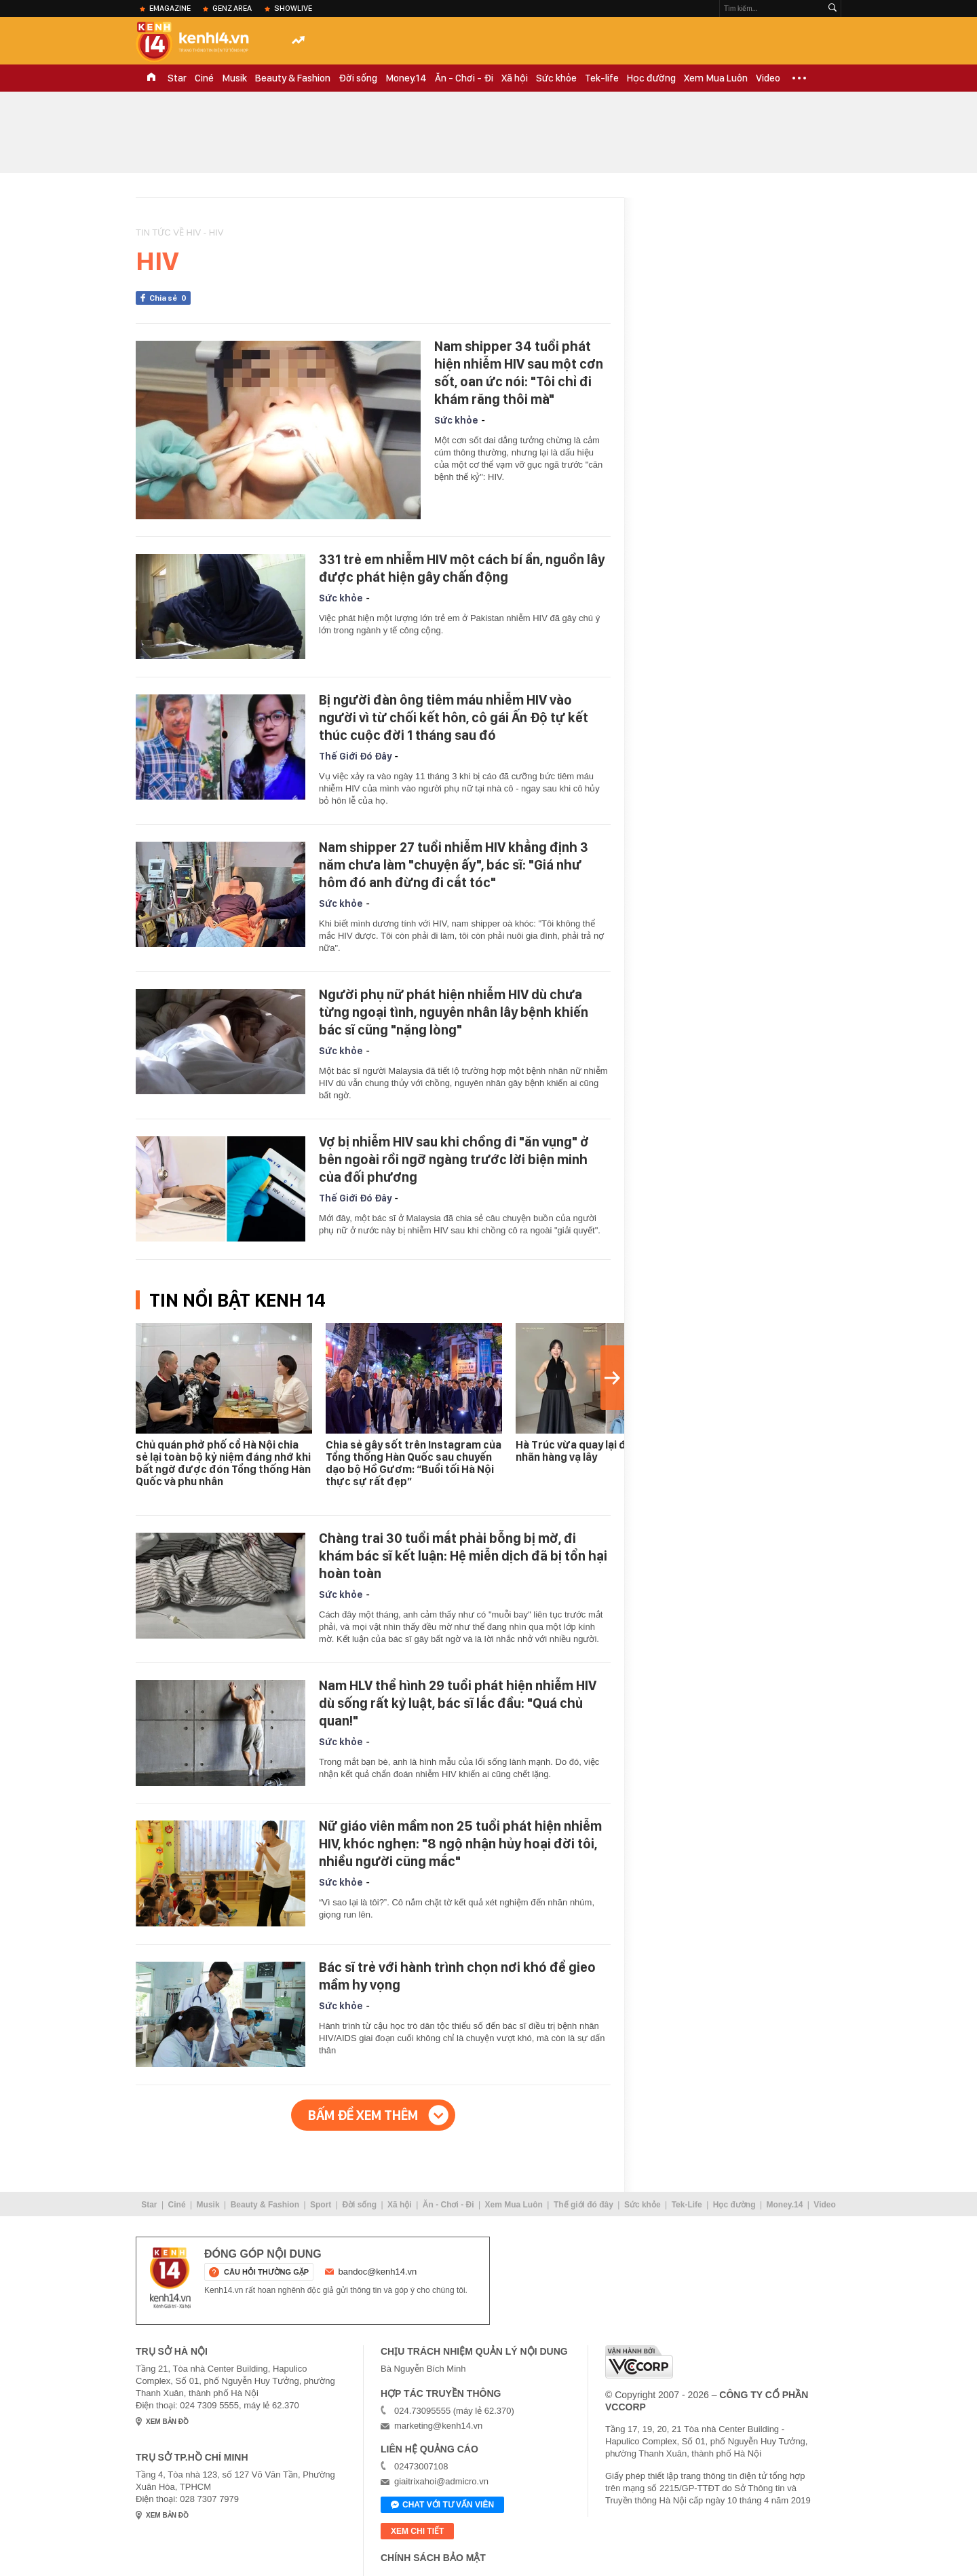 This screenshot has height=2576, width=977. I want to click on Bác sĩ trẻ với hành trình chọn nơi khó để gieo mầm hy vọng, so click(457, 1976).